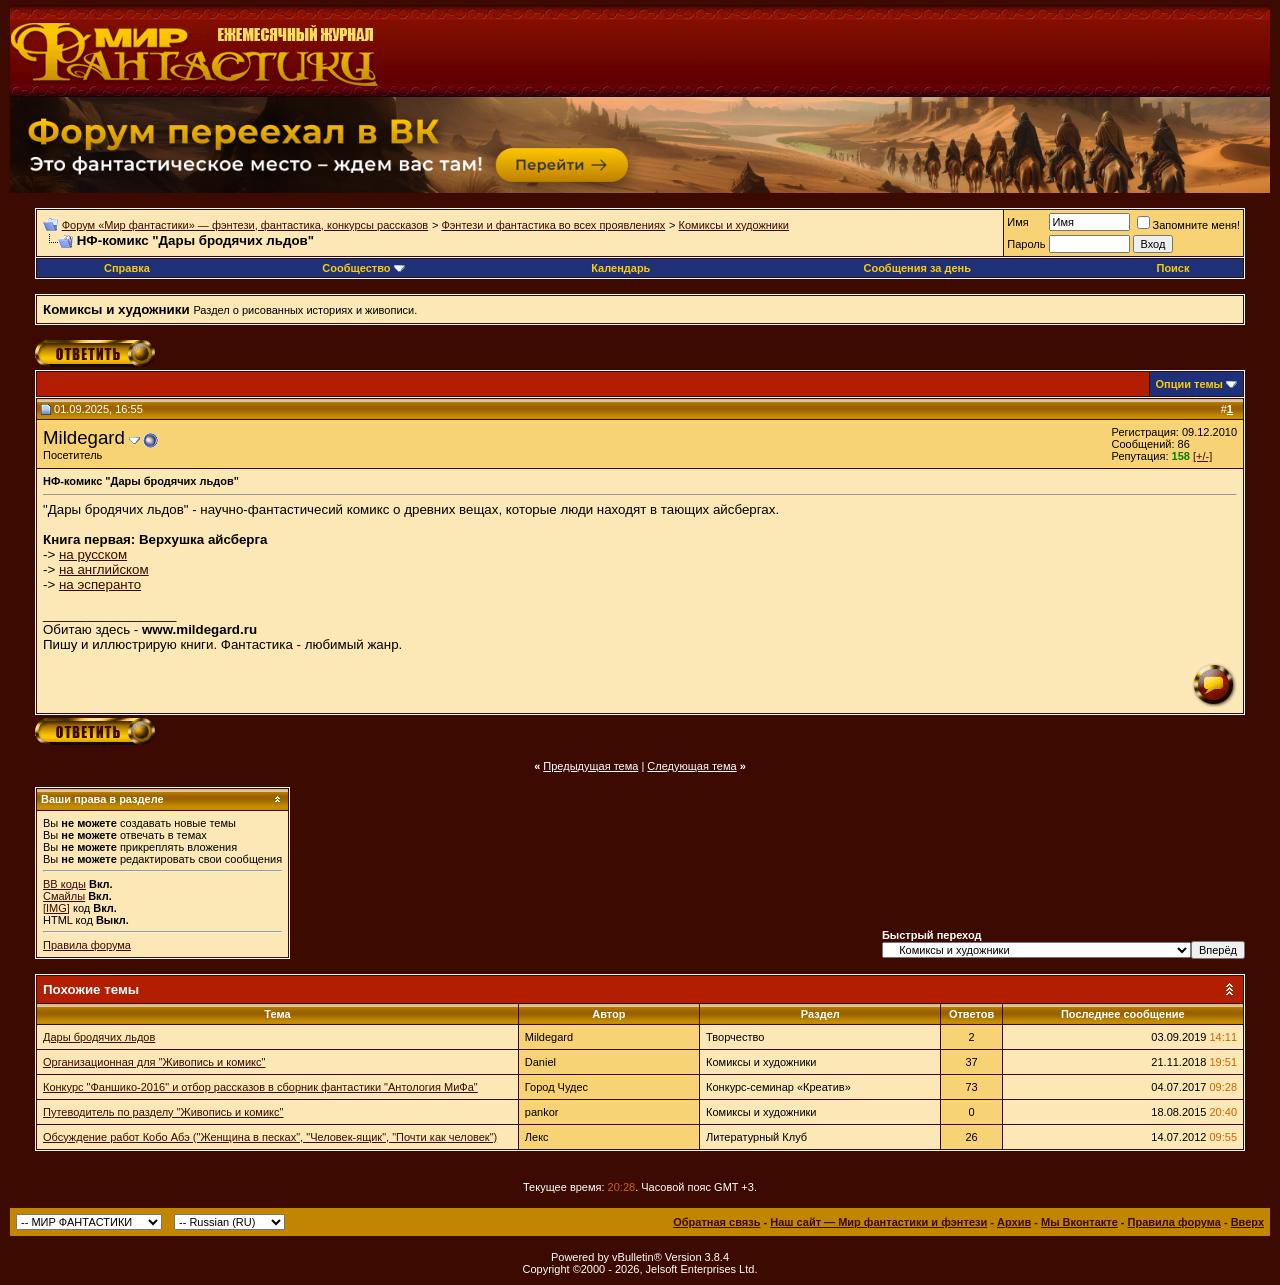 The width and height of the screenshot is (1280, 1285). I want to click on Дары бродячих льдов, so click(99, 1037).